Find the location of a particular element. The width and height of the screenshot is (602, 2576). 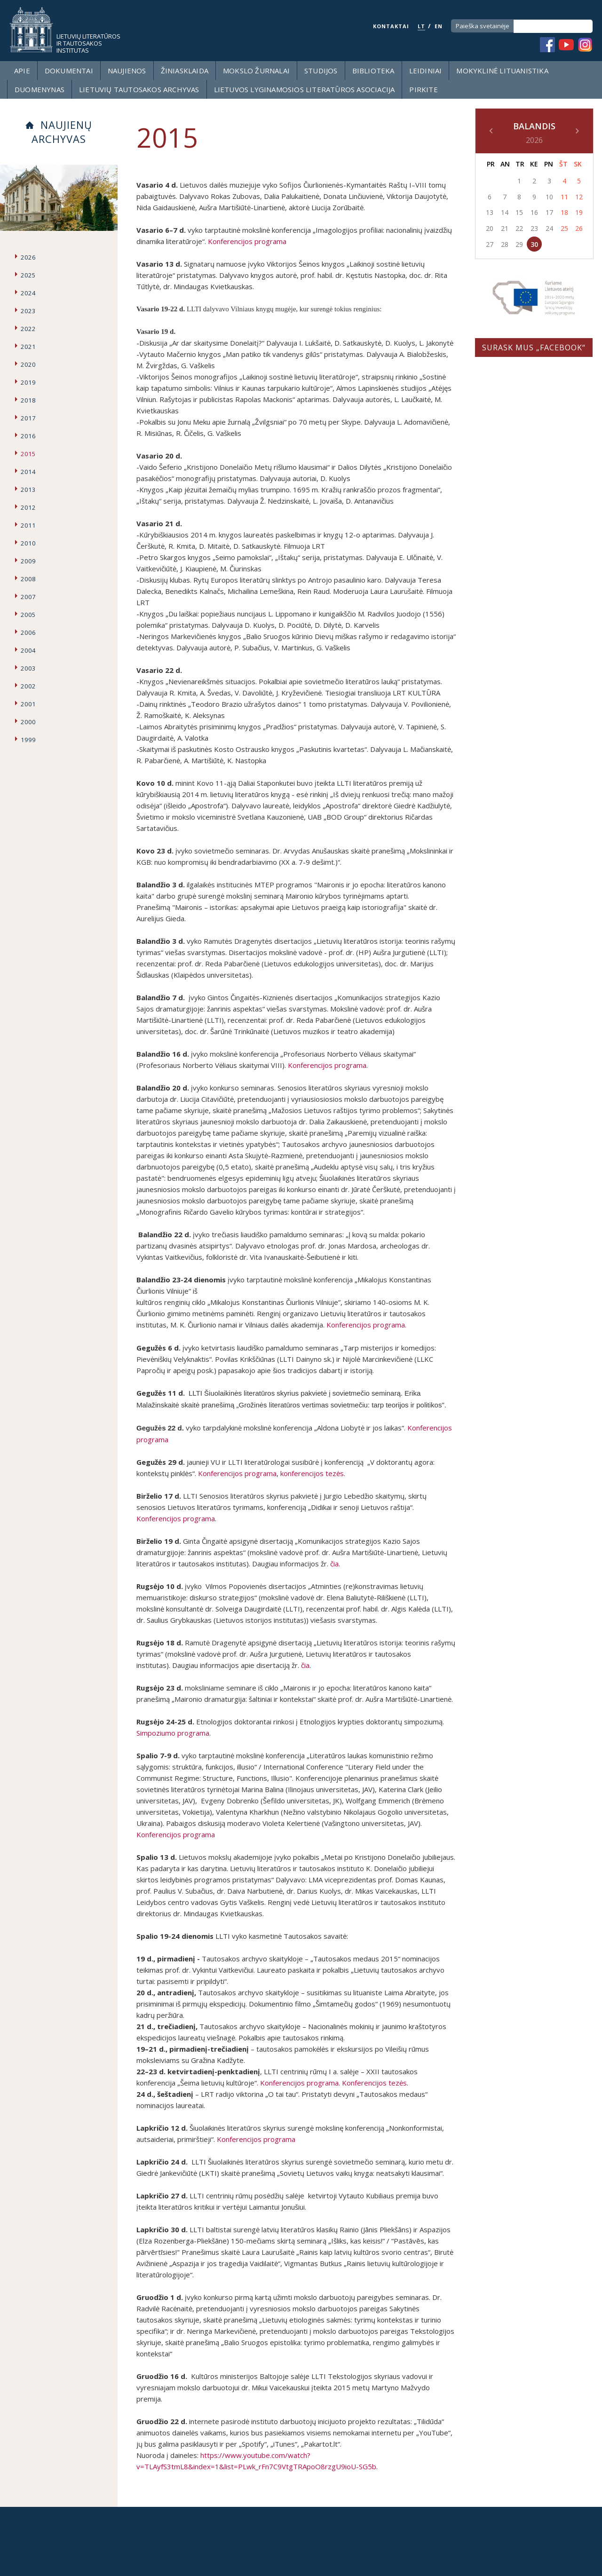

19 is located at coordinates (579, 212).